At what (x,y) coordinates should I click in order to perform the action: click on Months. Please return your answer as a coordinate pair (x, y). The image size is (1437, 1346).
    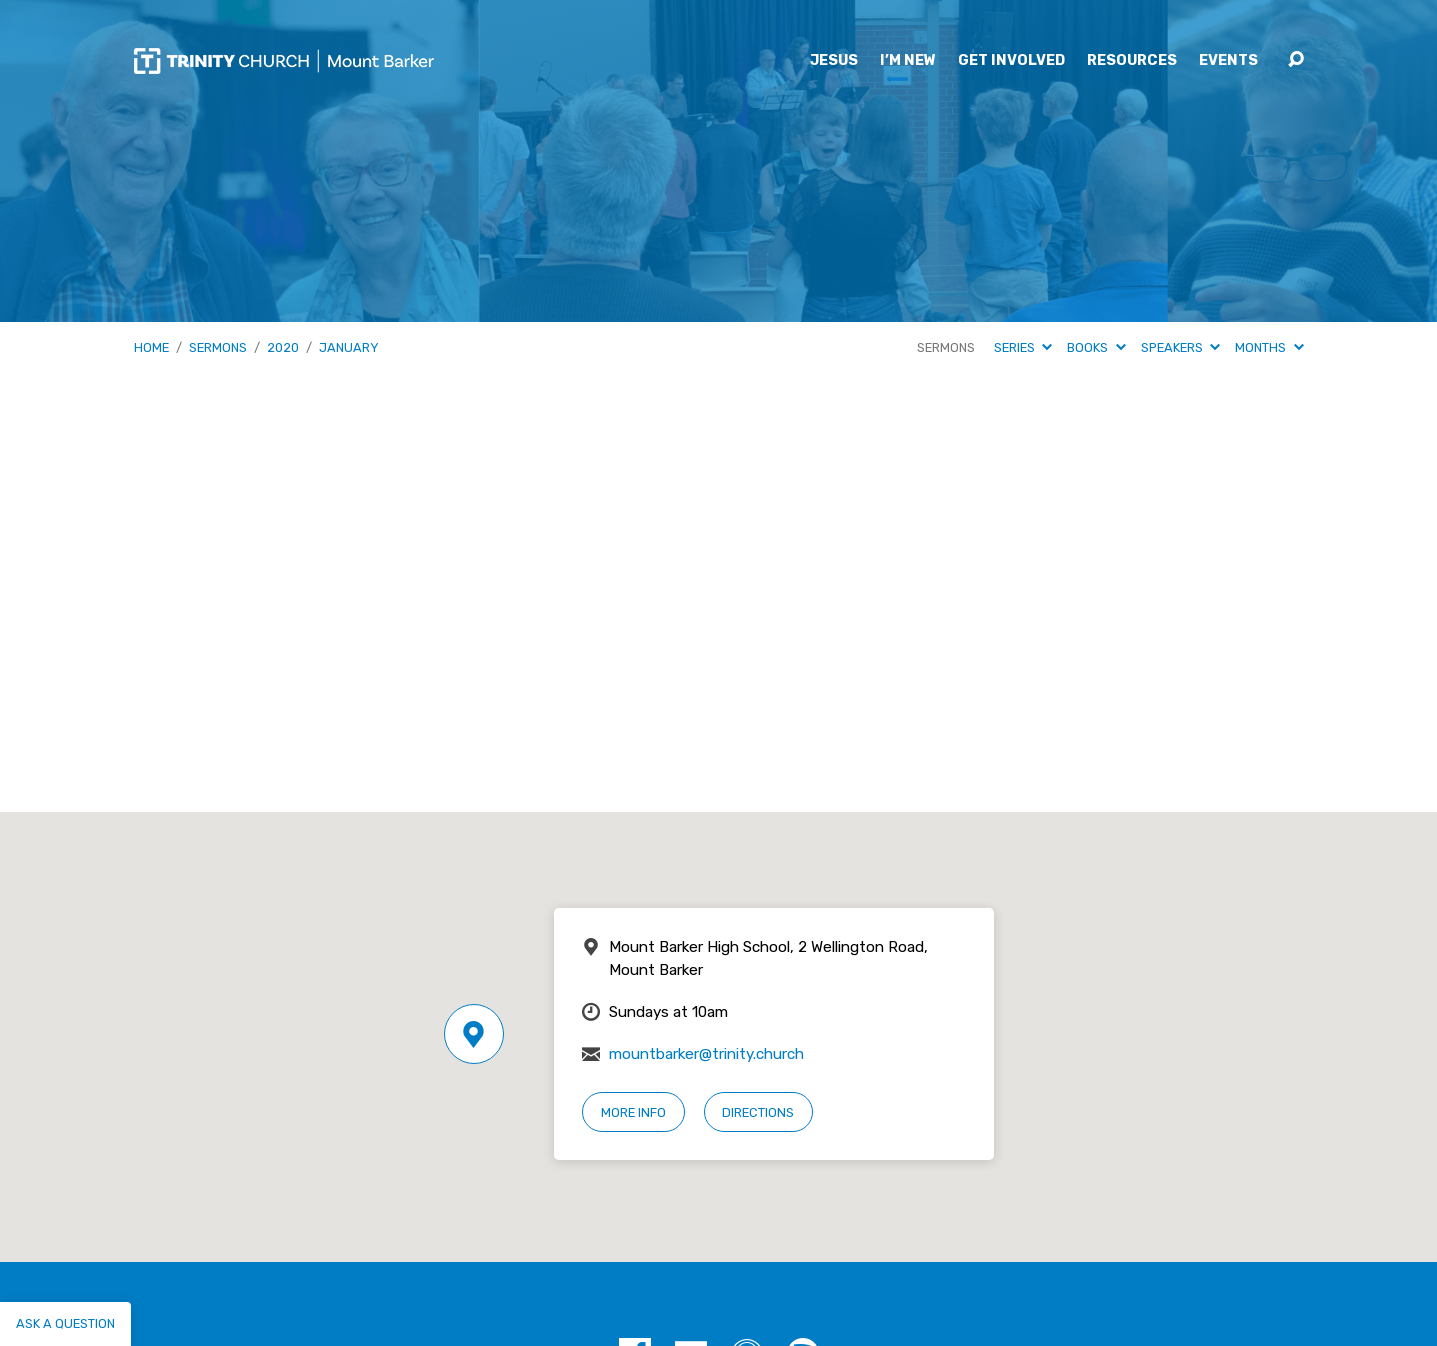
    Looking at the image, I should click on (1269, 347).